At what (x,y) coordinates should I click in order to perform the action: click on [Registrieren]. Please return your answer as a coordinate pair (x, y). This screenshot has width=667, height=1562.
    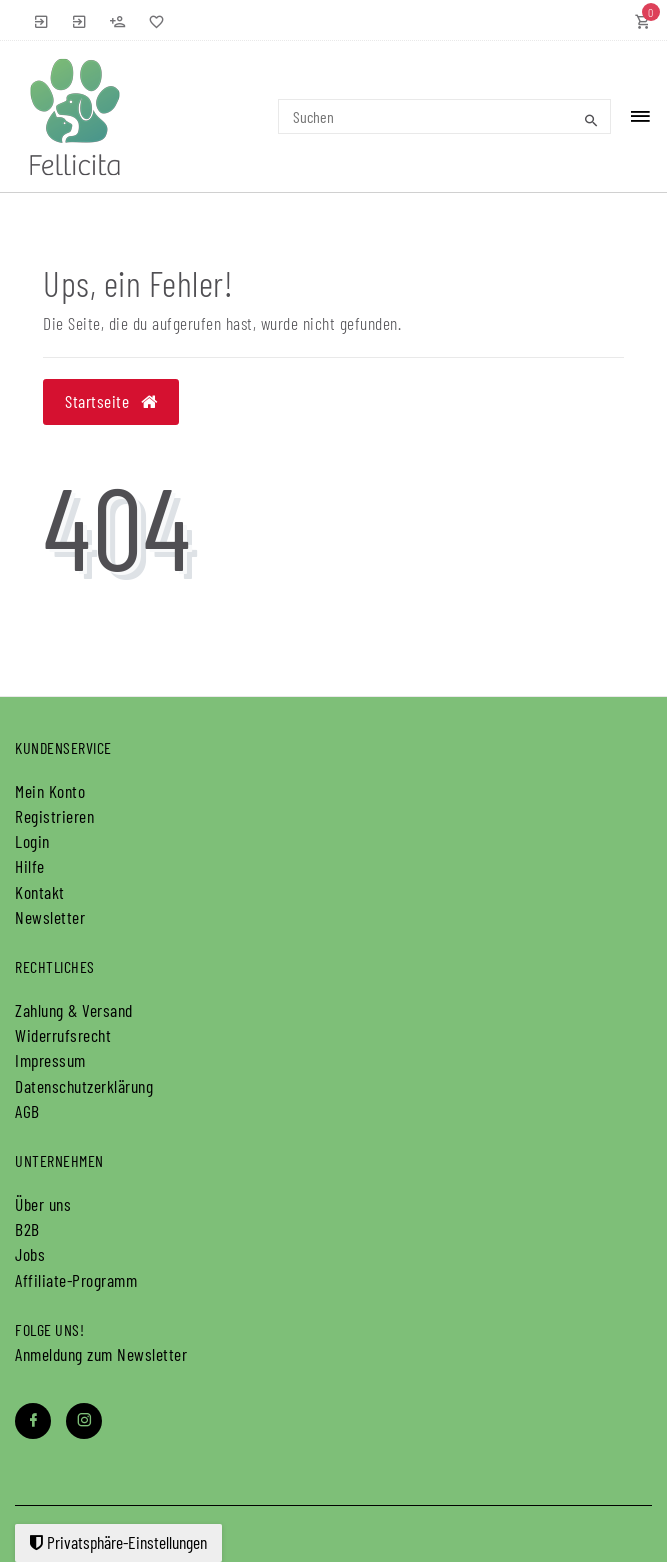
    Looking at the image, I should click on (118, 20).